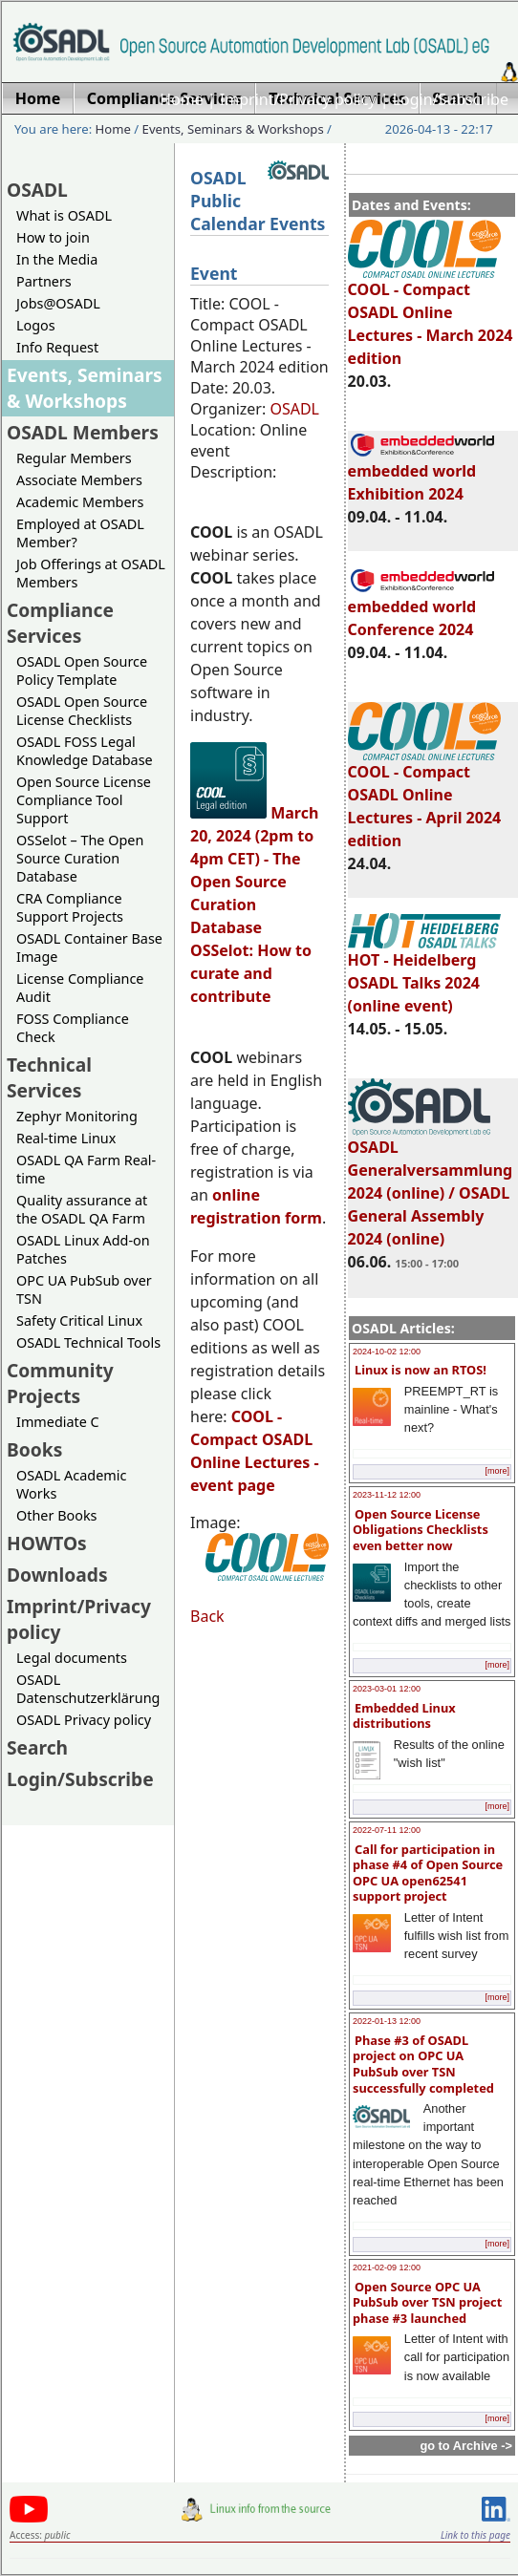  I want to click on License Compliance Audit, so click(79, 987).